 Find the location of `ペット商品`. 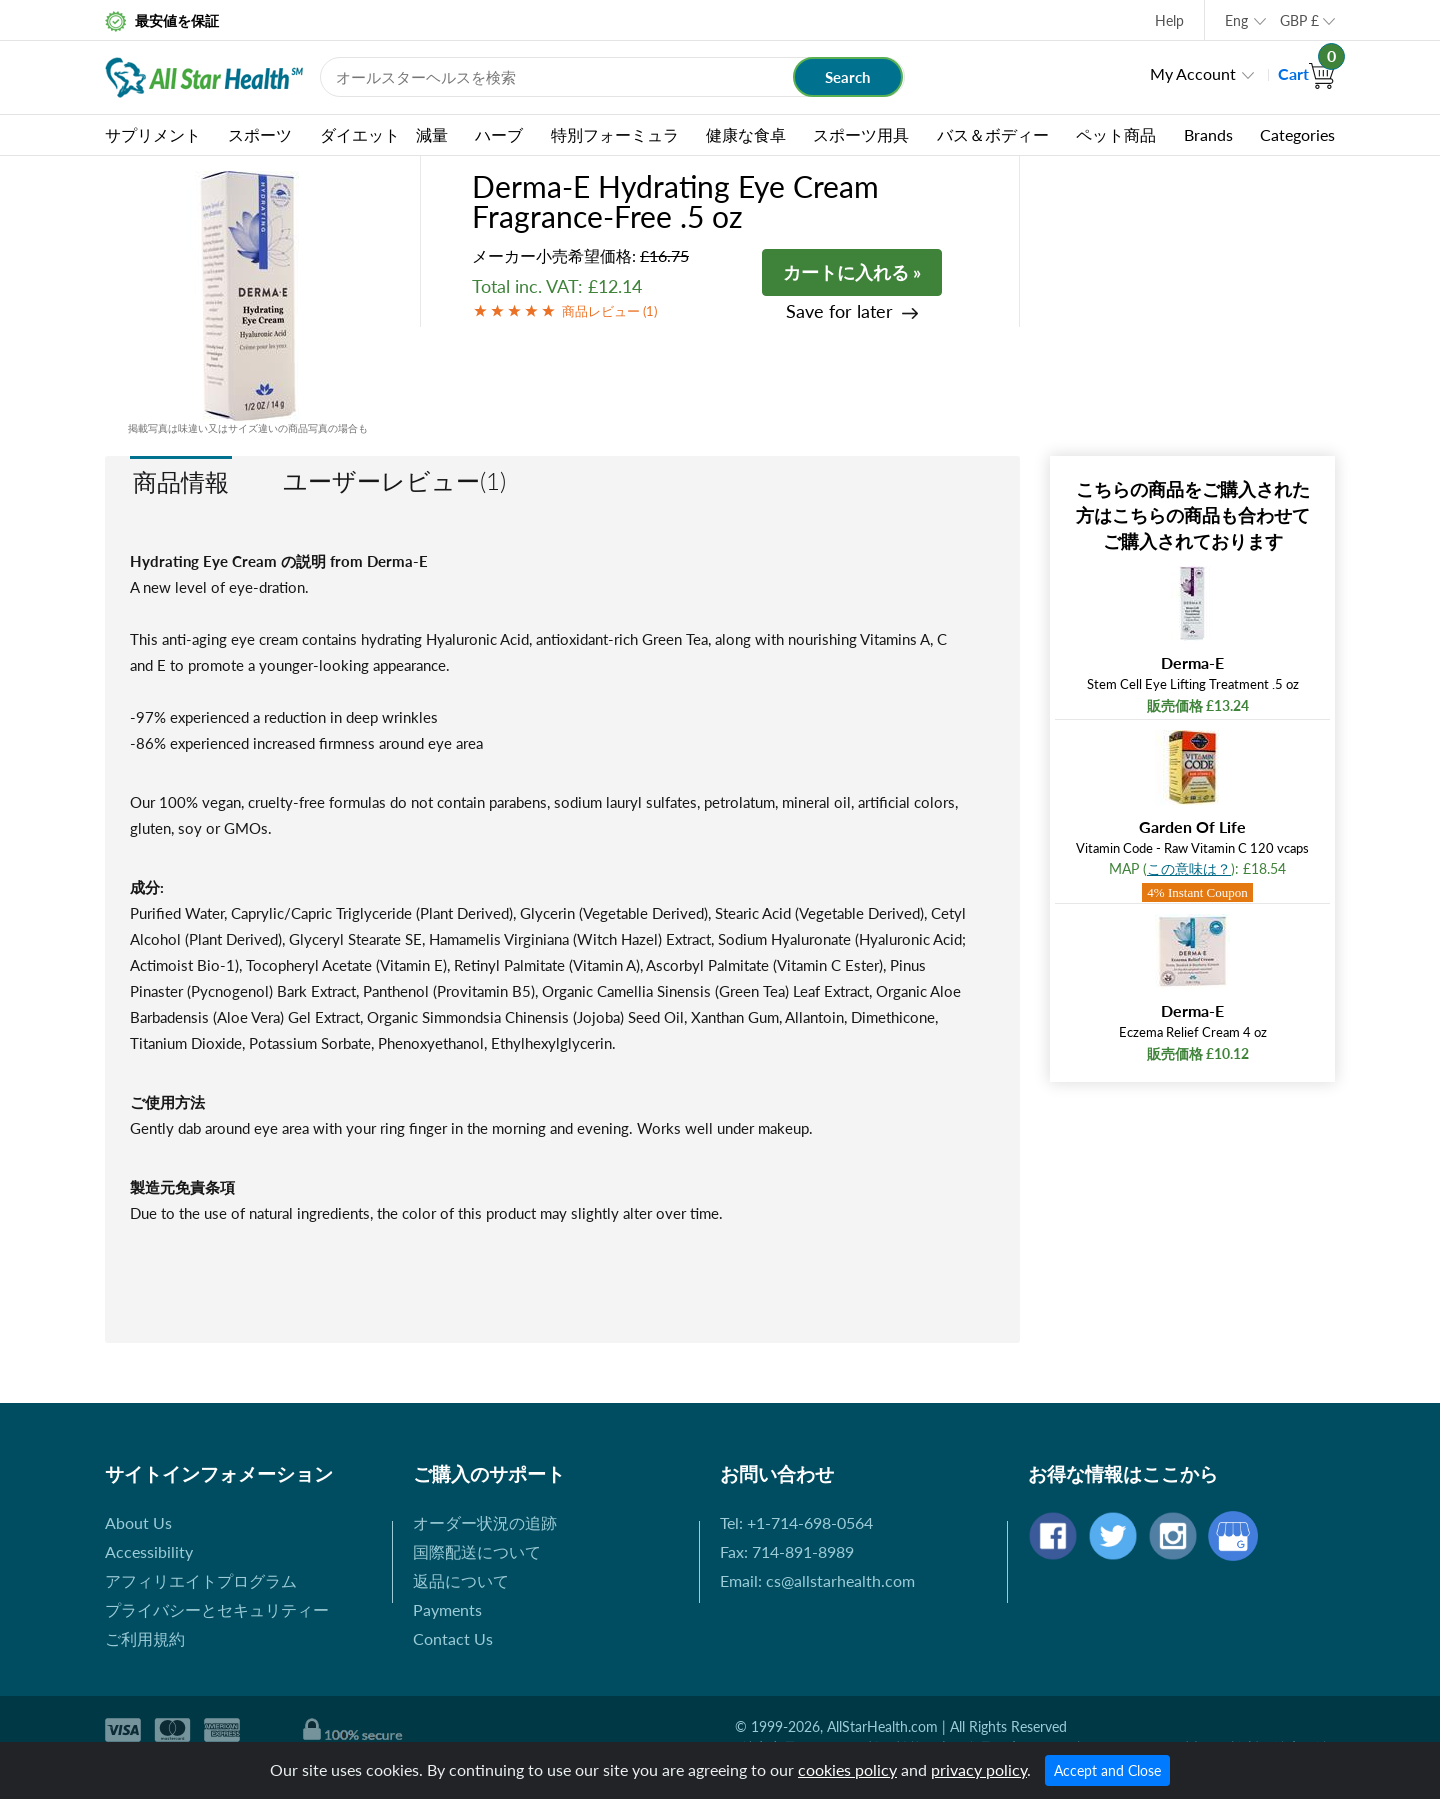

ペット商品 is located at coordinates (1116, 134).